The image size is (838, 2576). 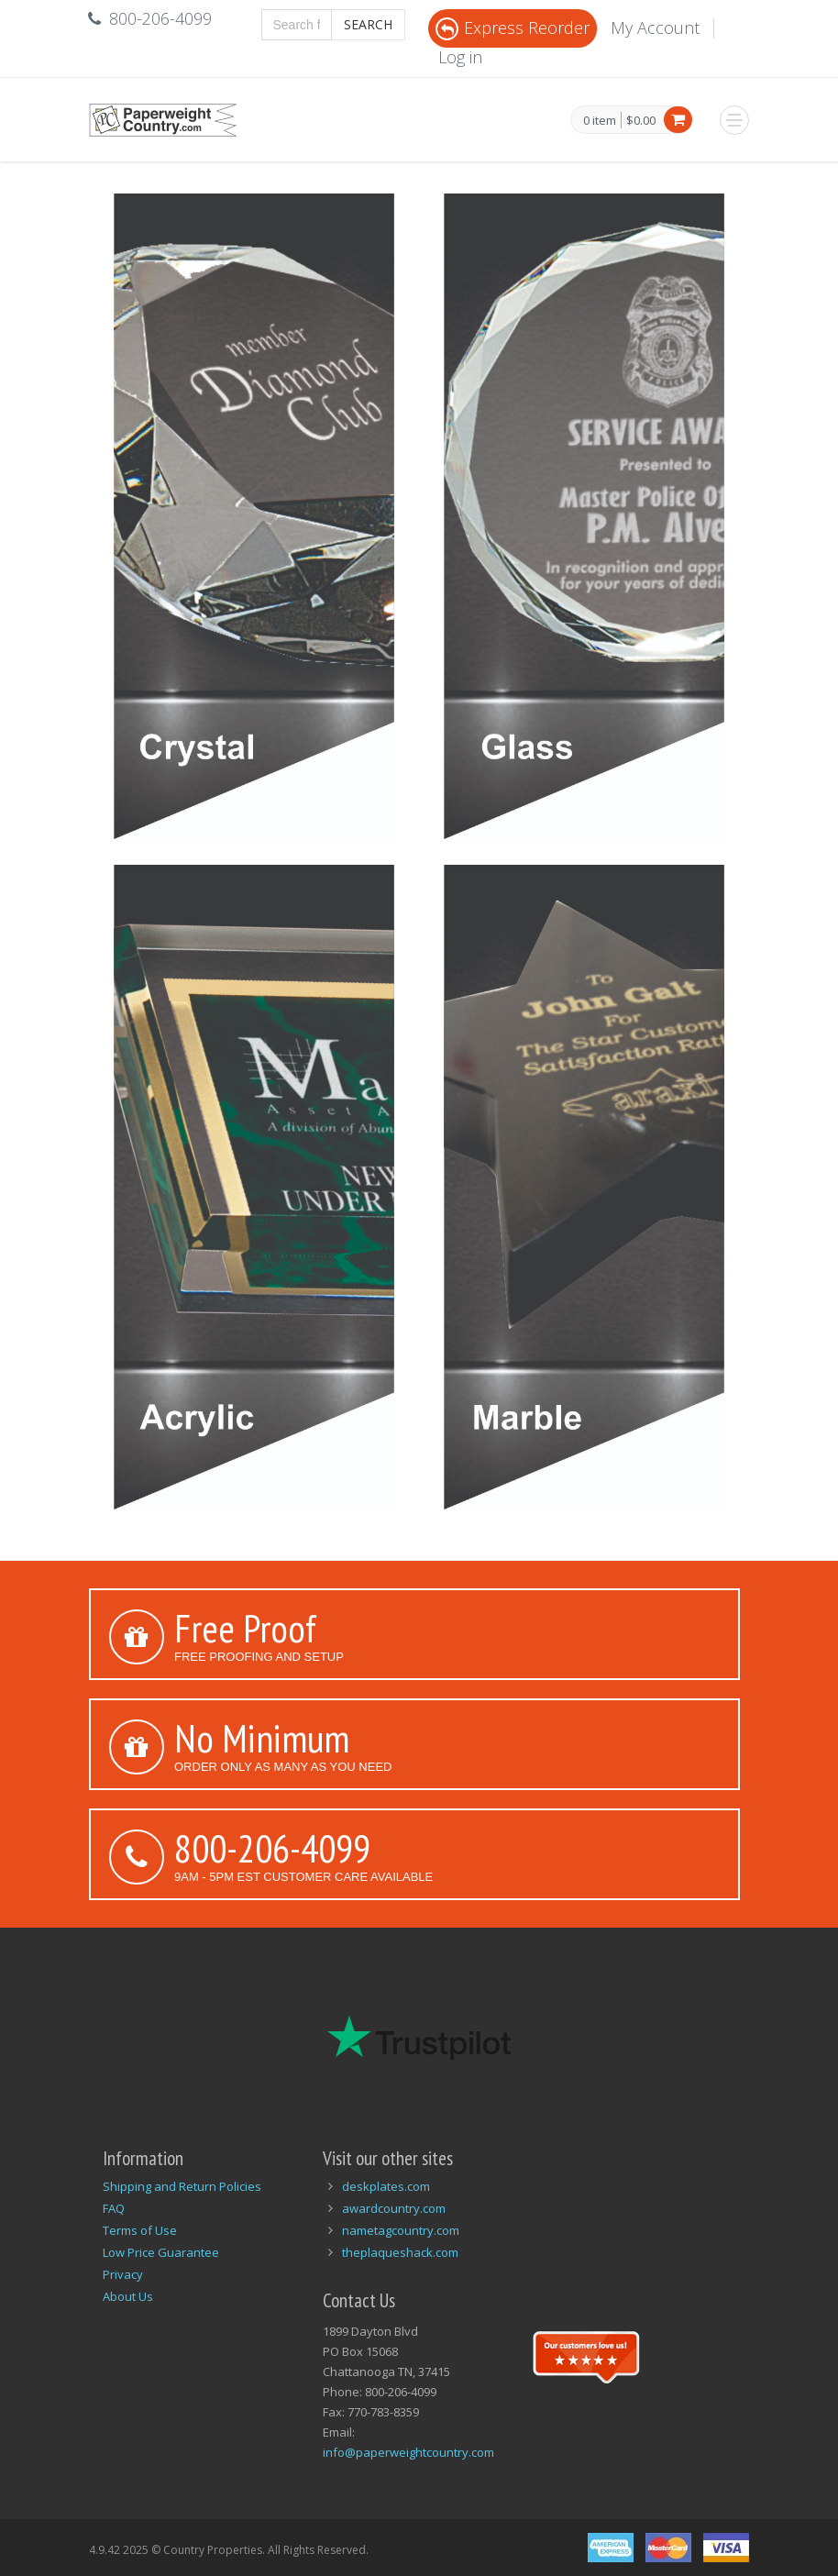 I want to click on Log in, so click(x=460, y=57).